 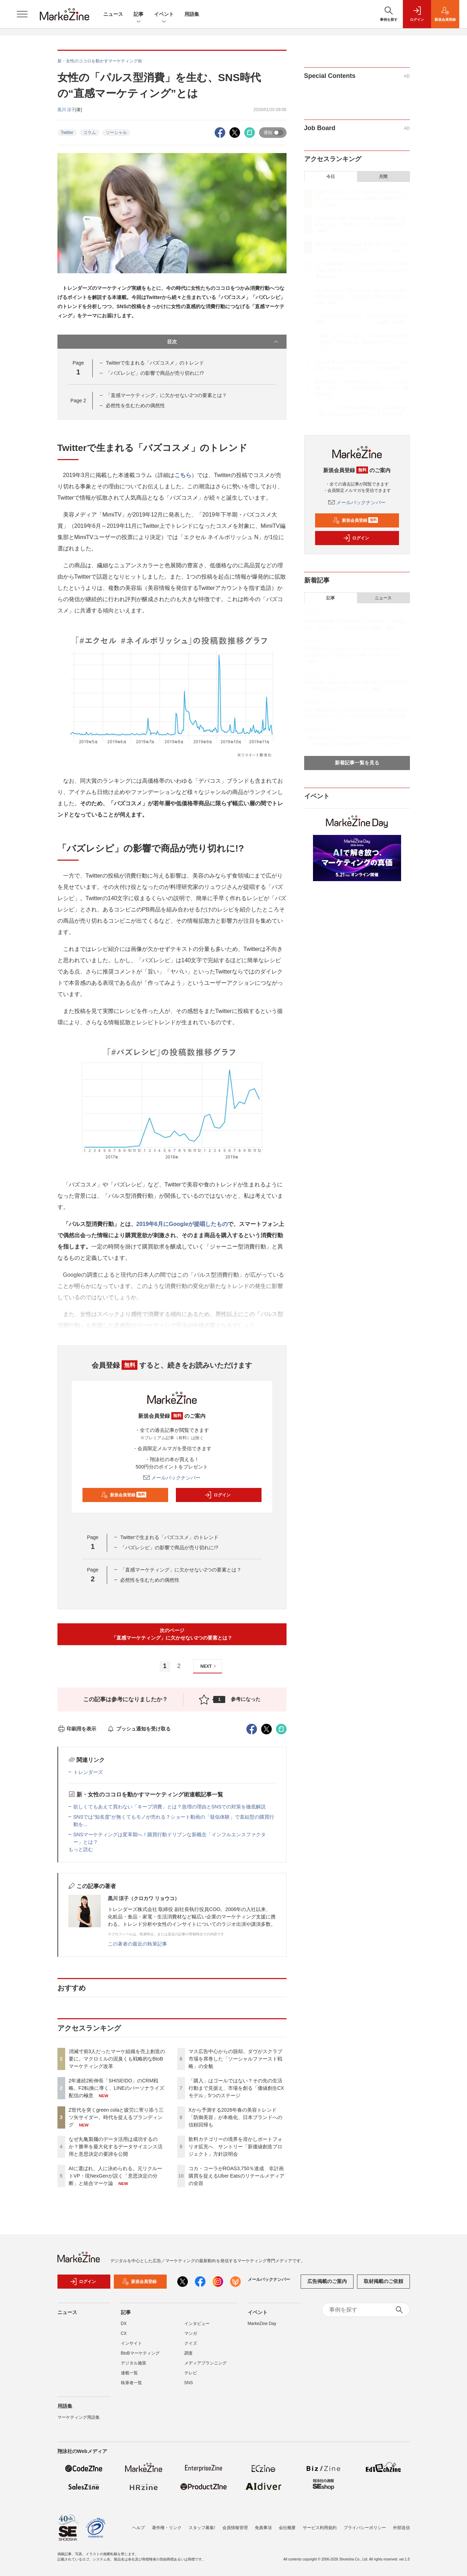 What do you see at coordinates (235, 2527) in the screenshot?
I see `会員情報管理` at bounding box center [235, 2527].